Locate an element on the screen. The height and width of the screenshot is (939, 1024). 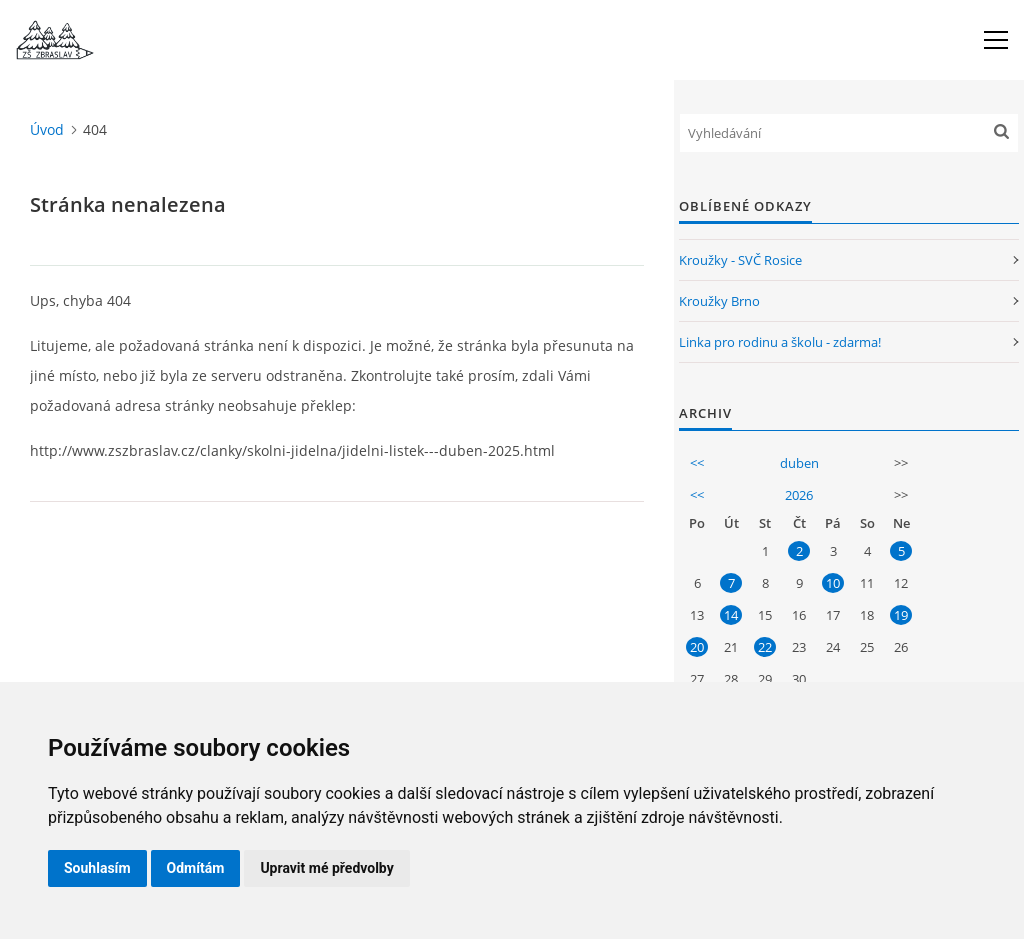
Odmítám [button] is located at coordinates (196, 868).